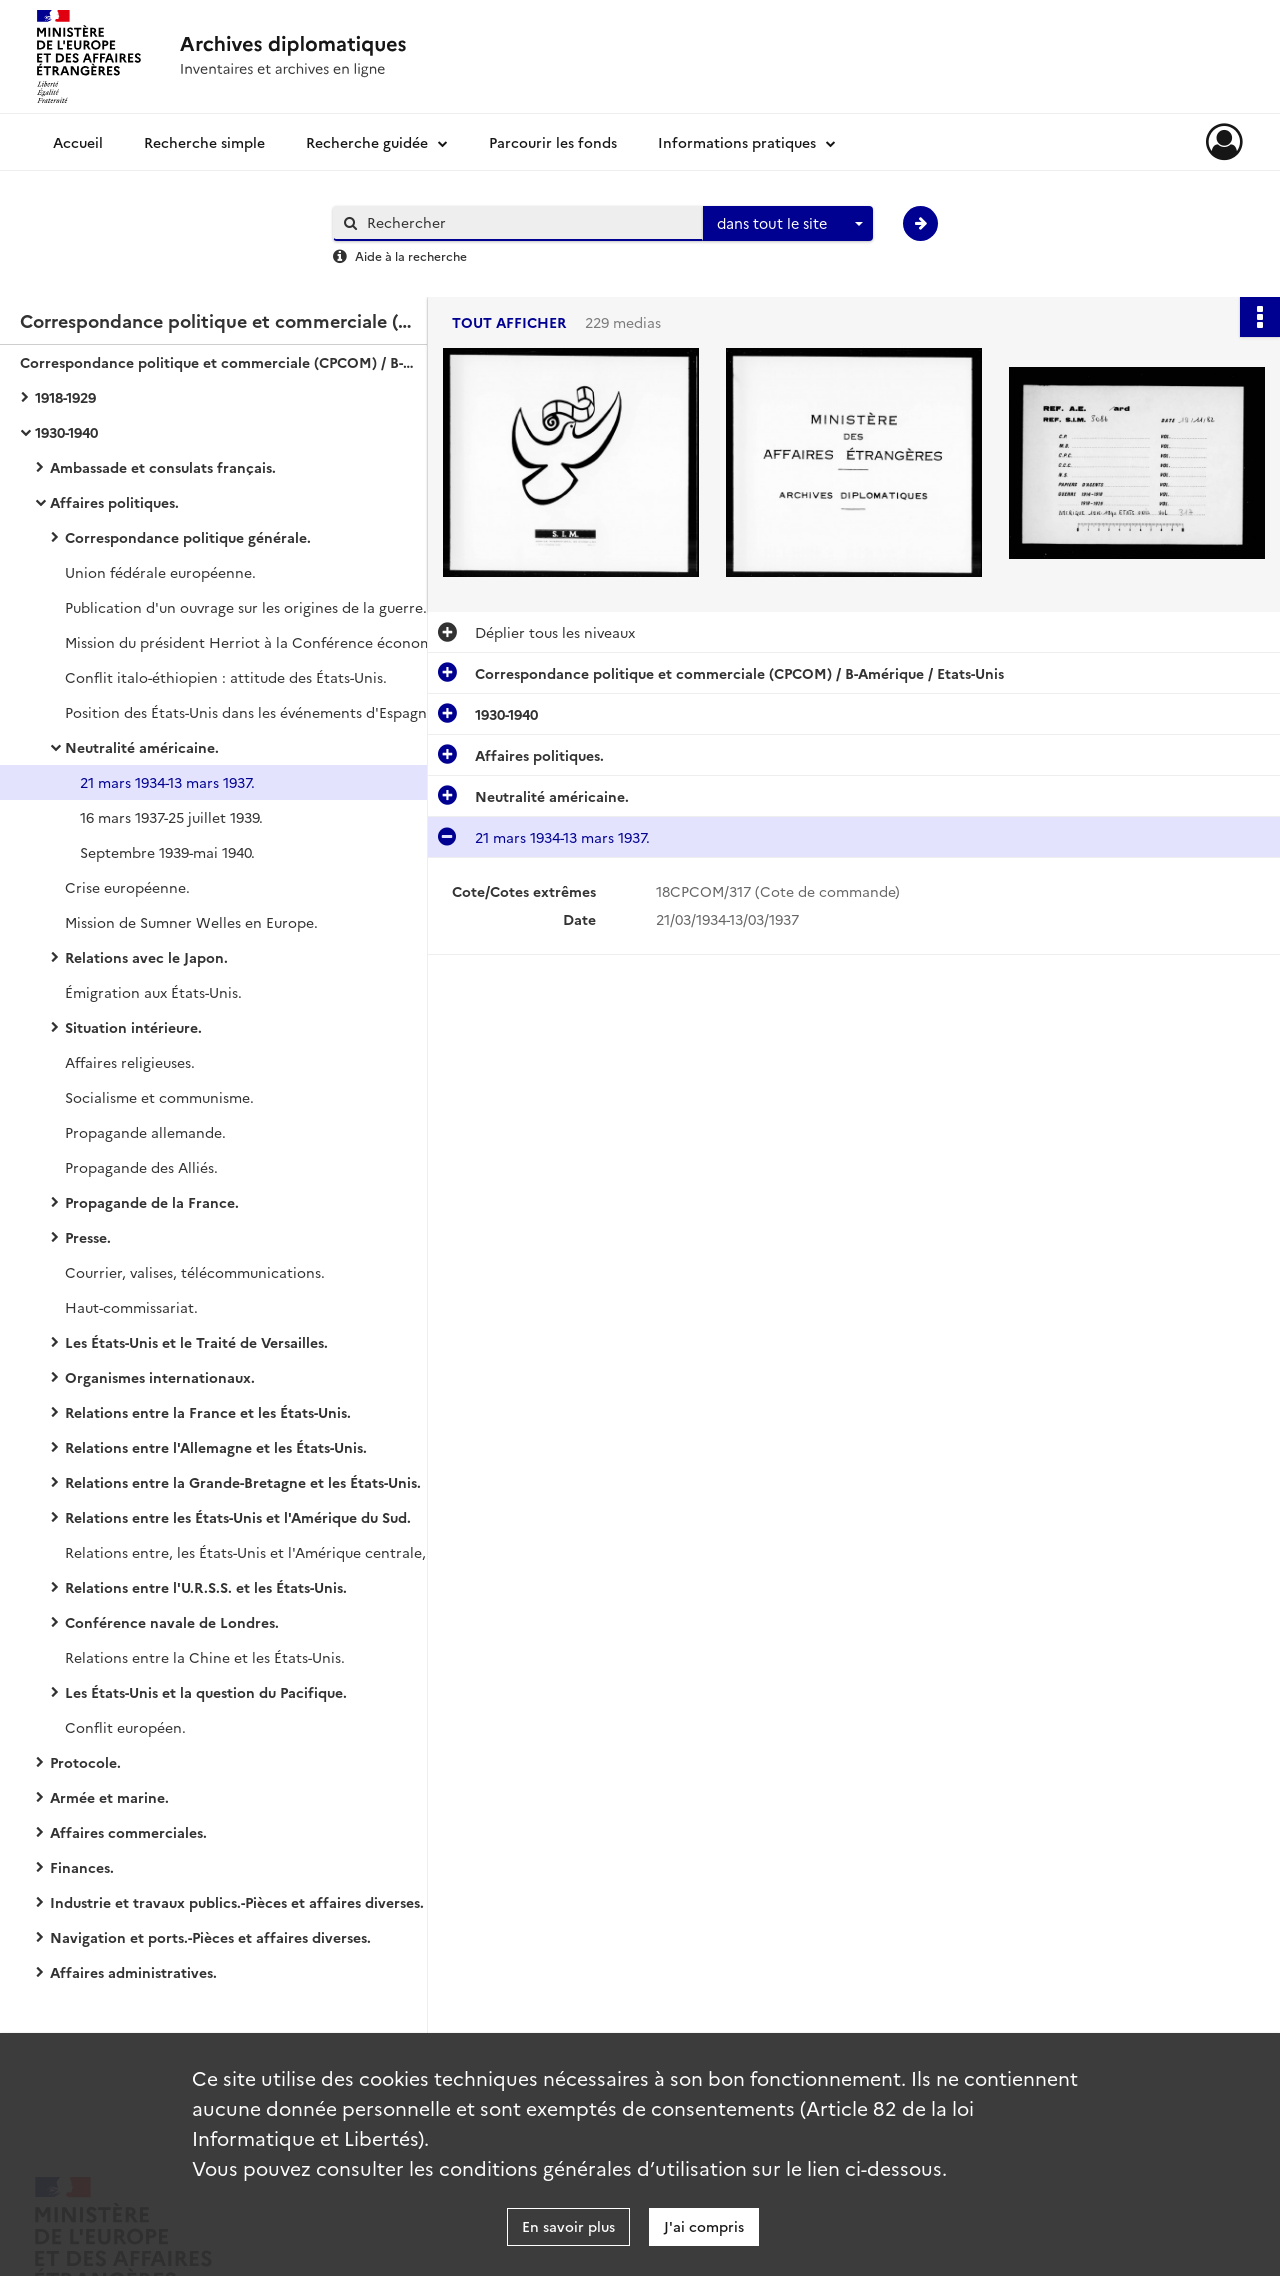 The height and width of the screenshot is (2276, 1280). I want to click on Conflit européen., so click(125, 1727).